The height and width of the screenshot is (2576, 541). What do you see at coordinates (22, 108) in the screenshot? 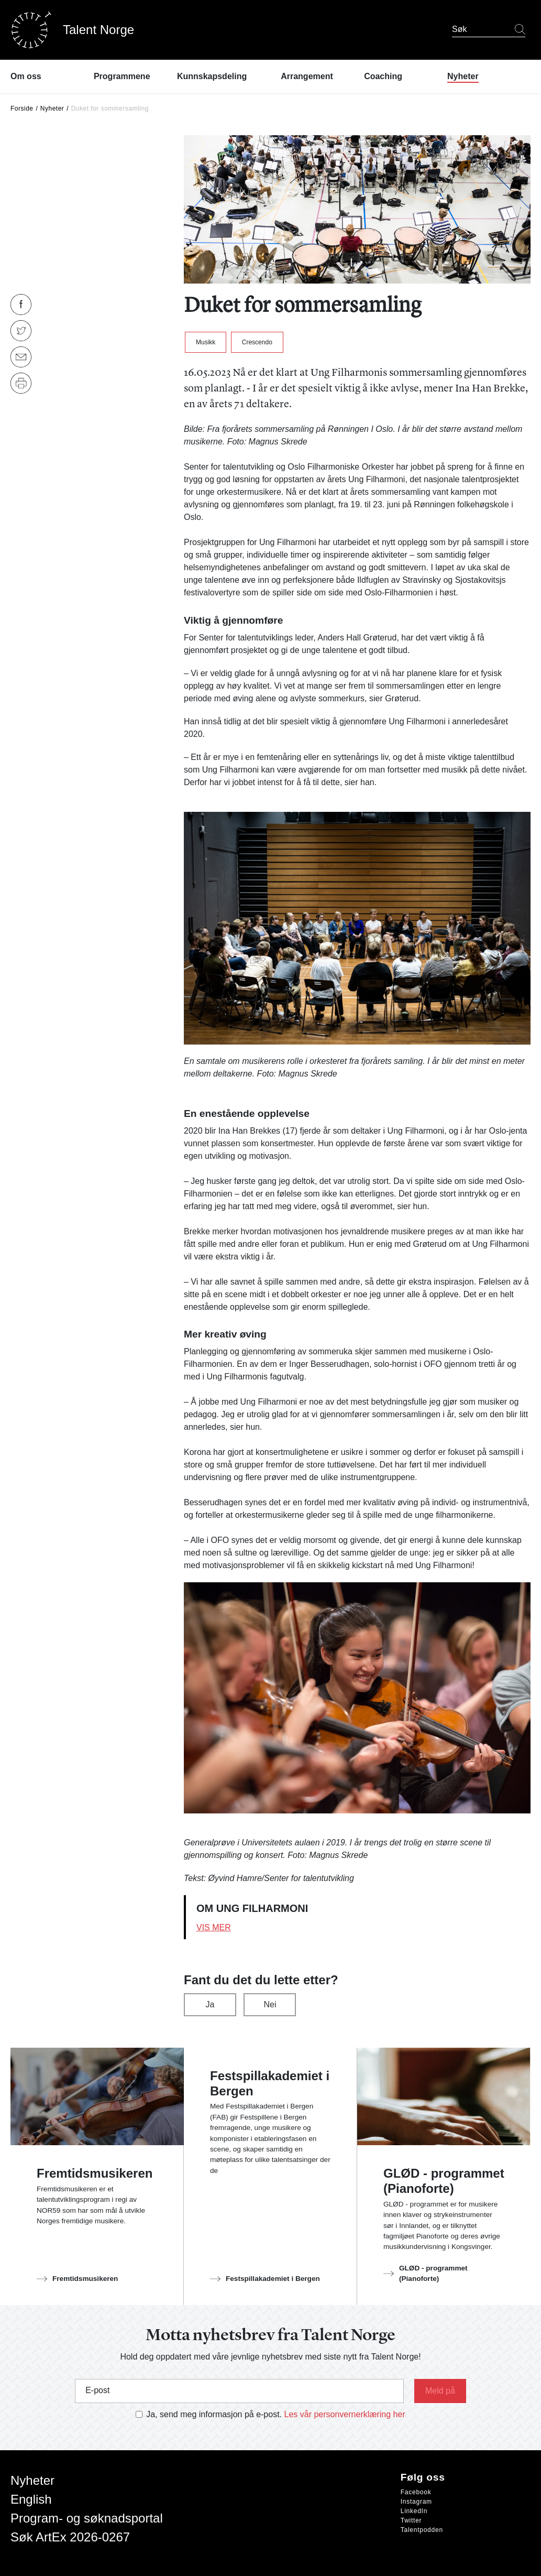
I see `Forside` at bounding box center [22, 108].